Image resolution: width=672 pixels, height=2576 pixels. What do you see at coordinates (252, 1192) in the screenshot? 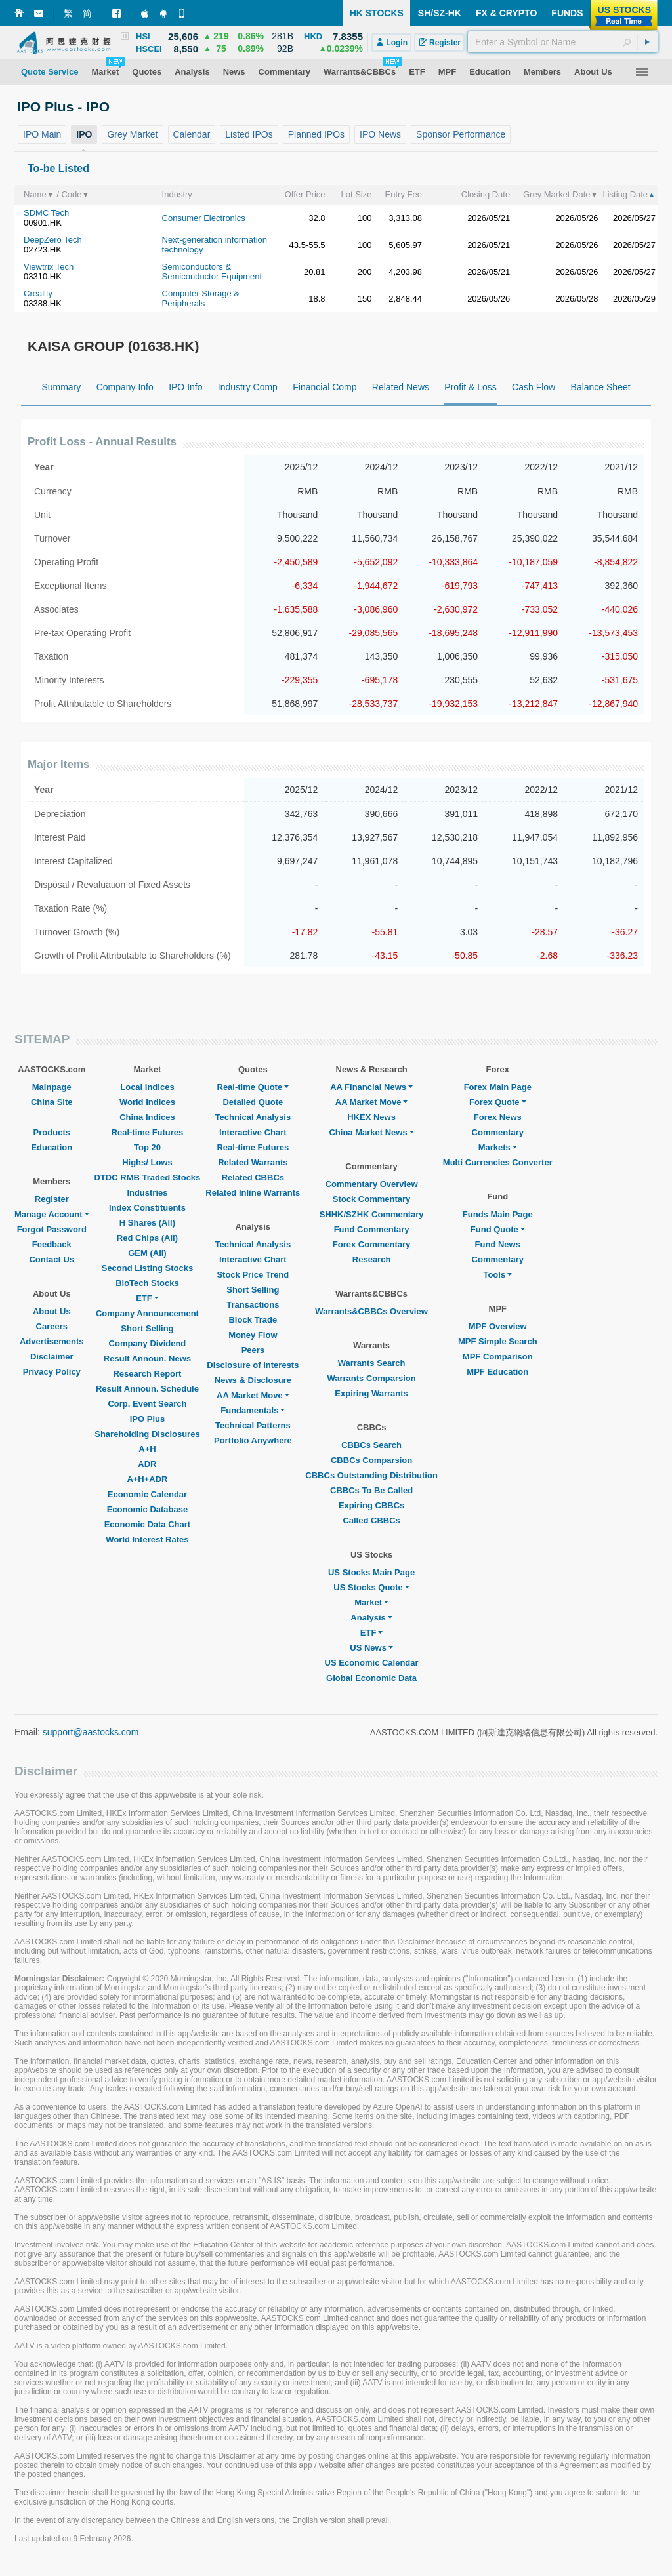
I see `Related Inline Warrants` at bounding box center [252, 1192].